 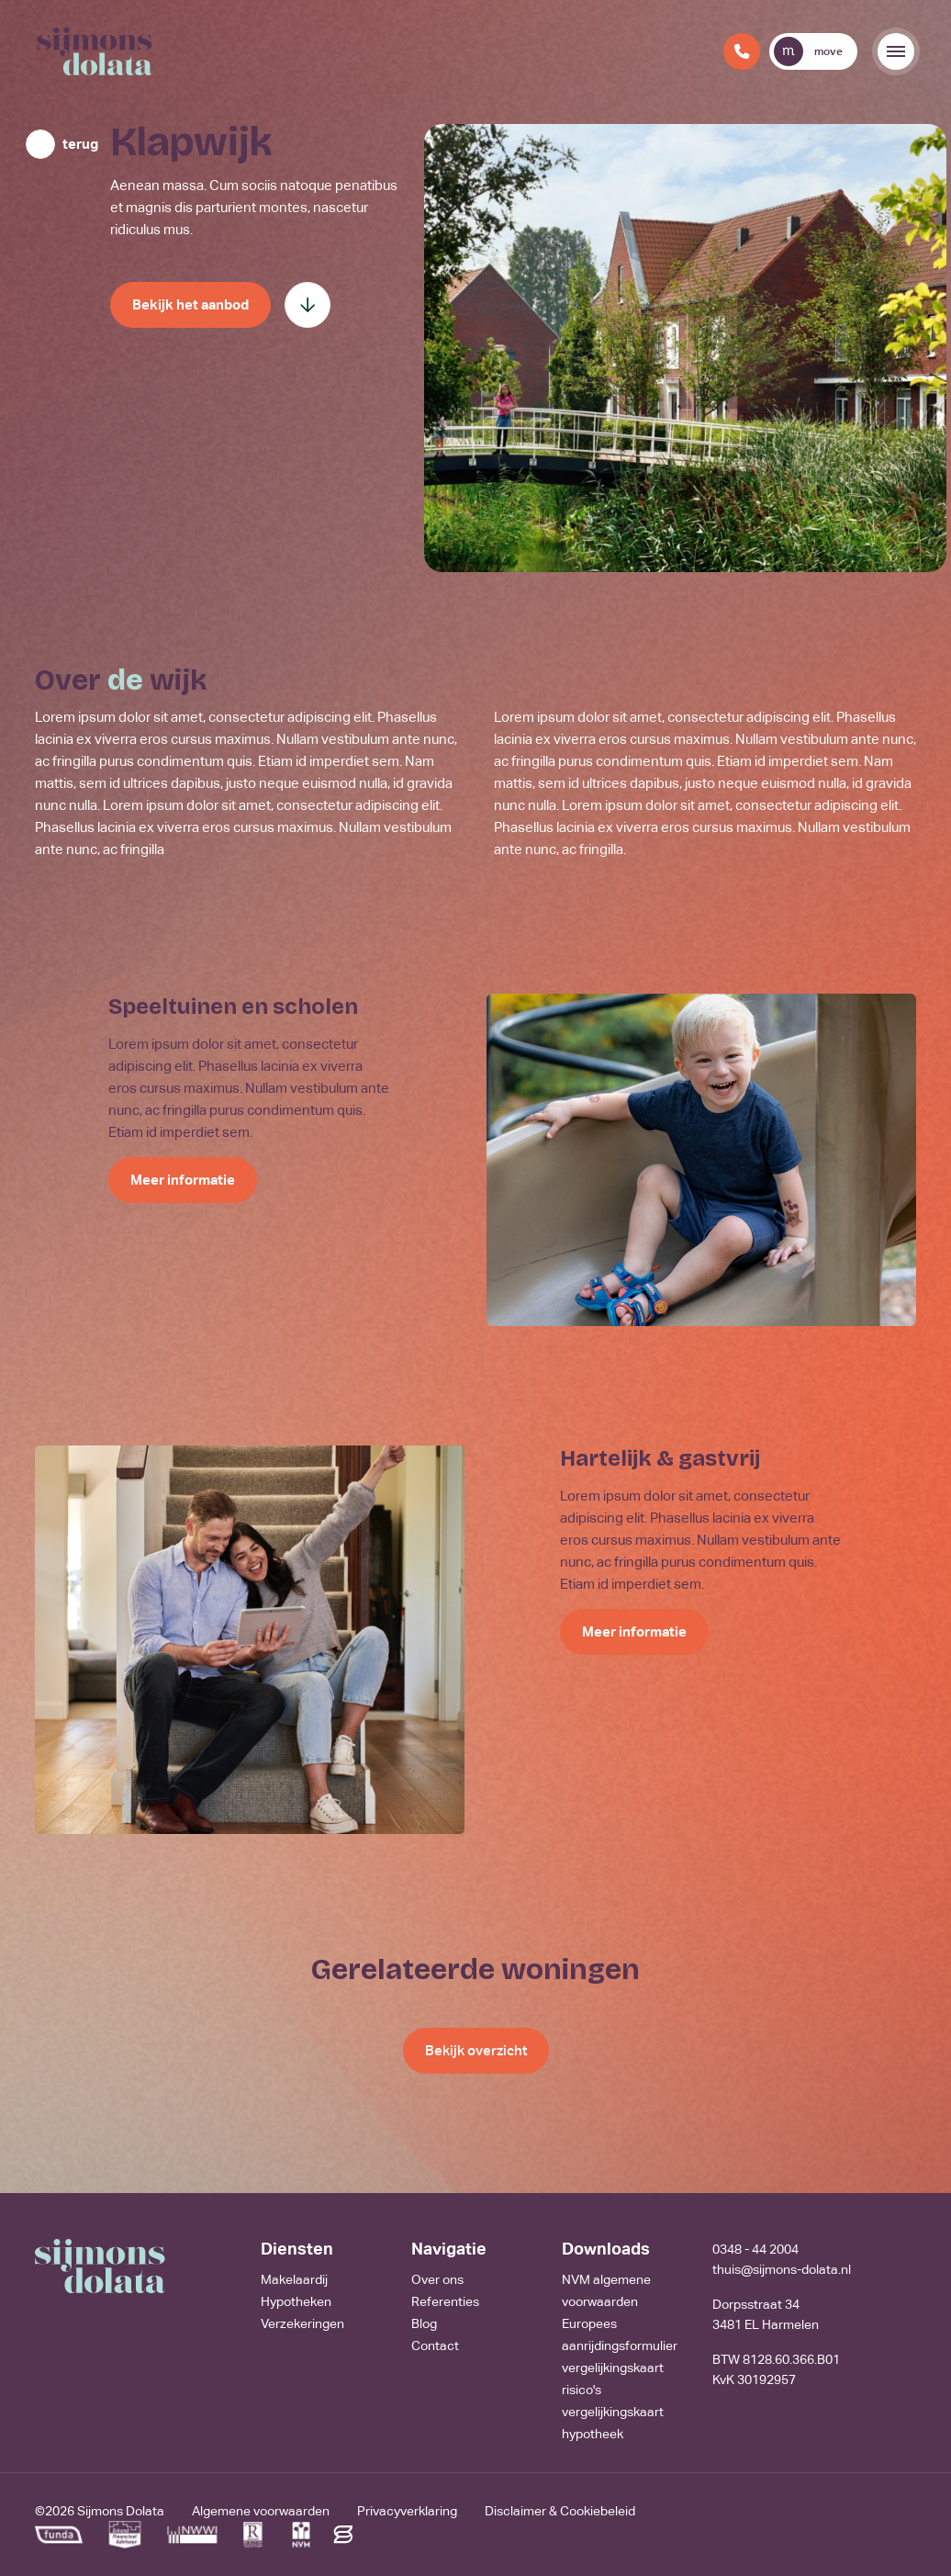 What do you see at coordinates (445, 2301) in the screenshot?
I see `Referenties` at bounding box center [445, 2301].